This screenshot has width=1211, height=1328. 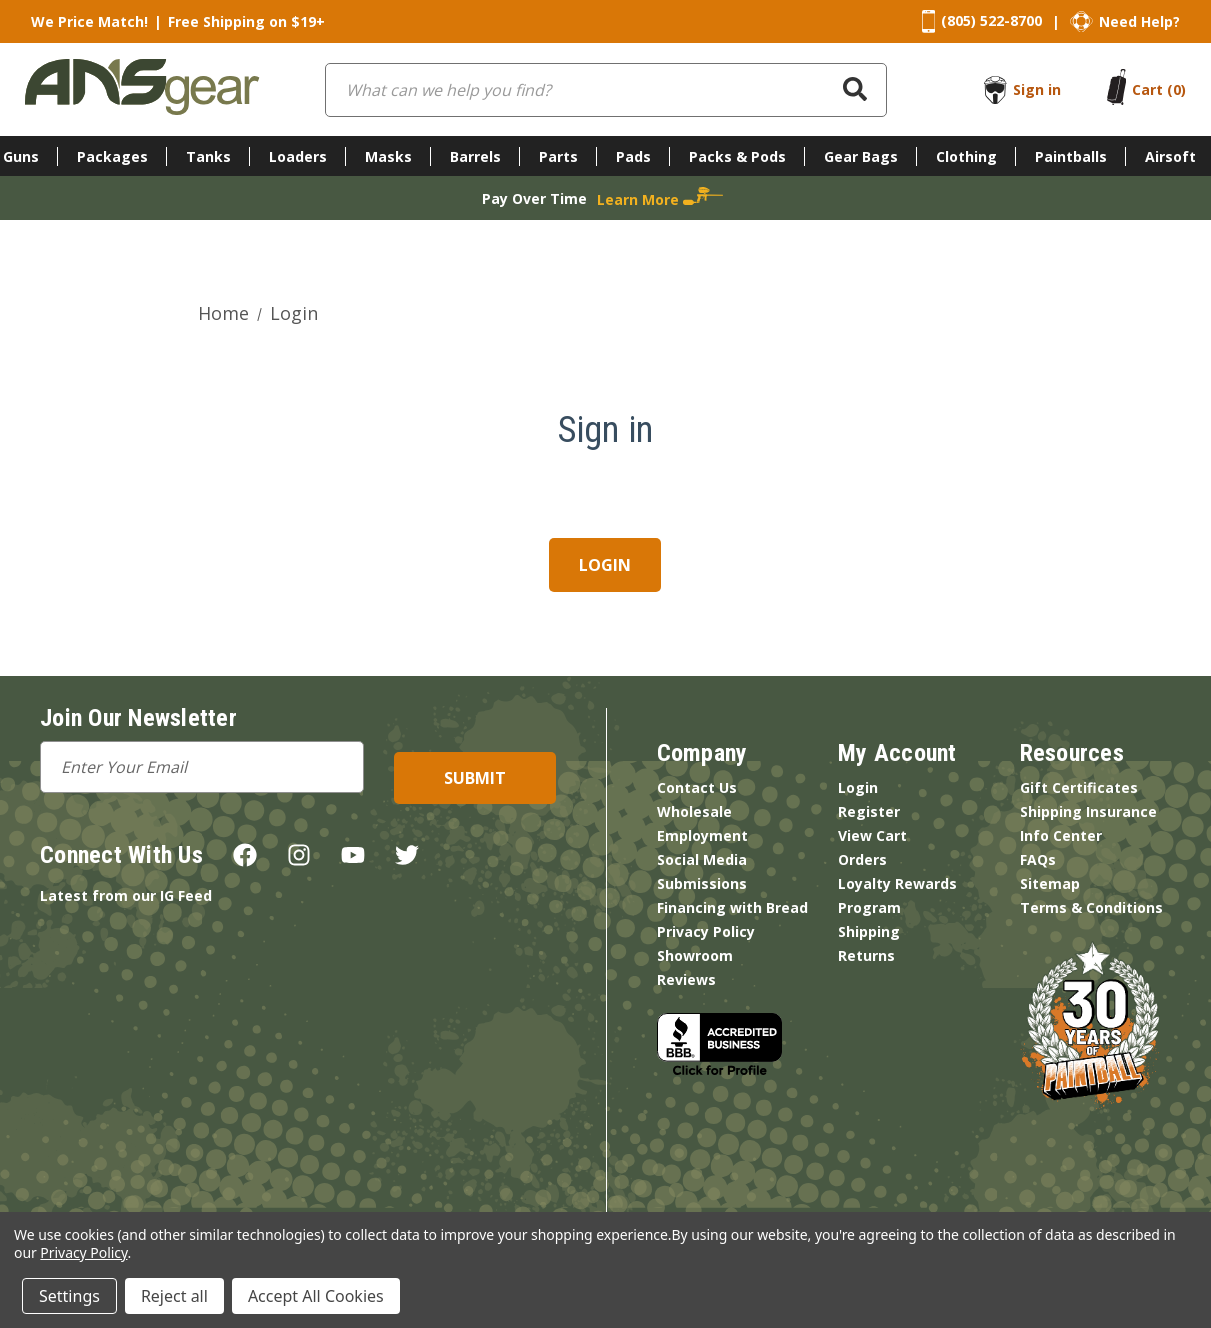 What do you see at coordinates (697, 787) in the screenshot?
I see `Contact Us` at bounding box center [697, 787].